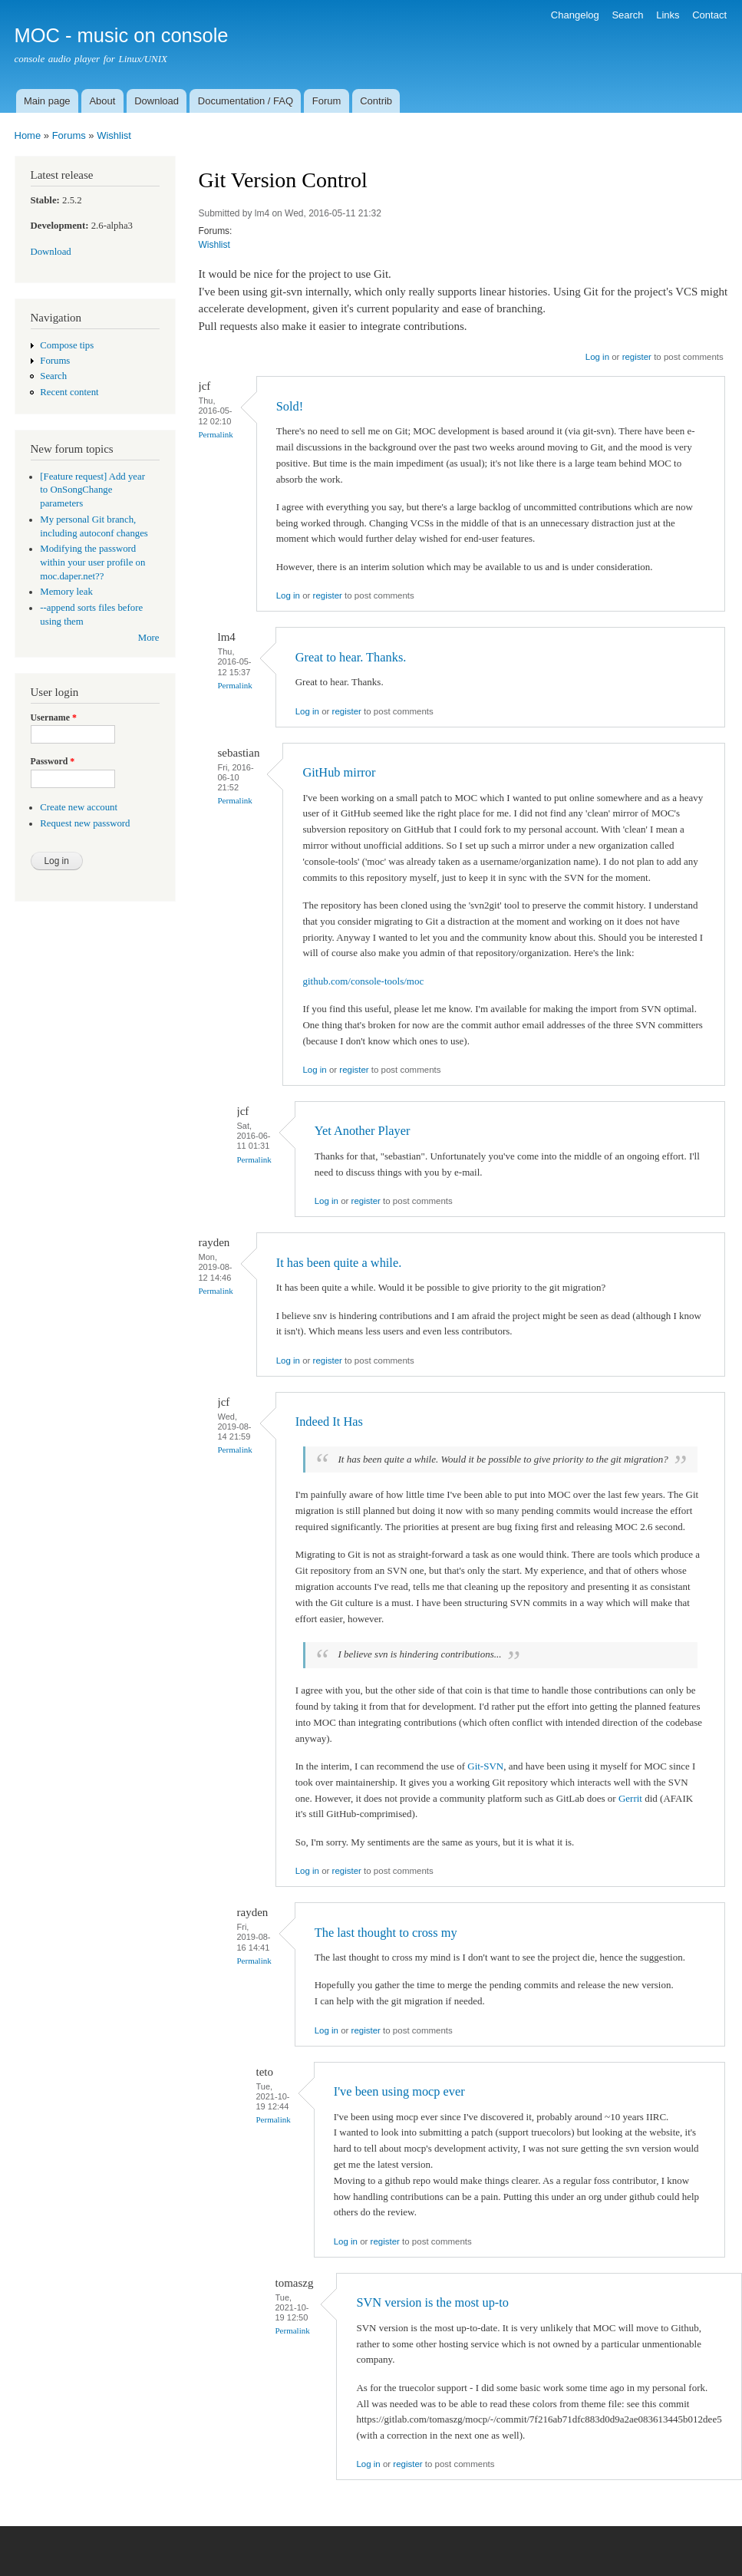 Image resolution: width=742 pixels, height=2576 pixels. What do you see at coordinates (329, 1421) in the screenshot?
I see `Indeed It Has` at bounding box center [329, 1421].